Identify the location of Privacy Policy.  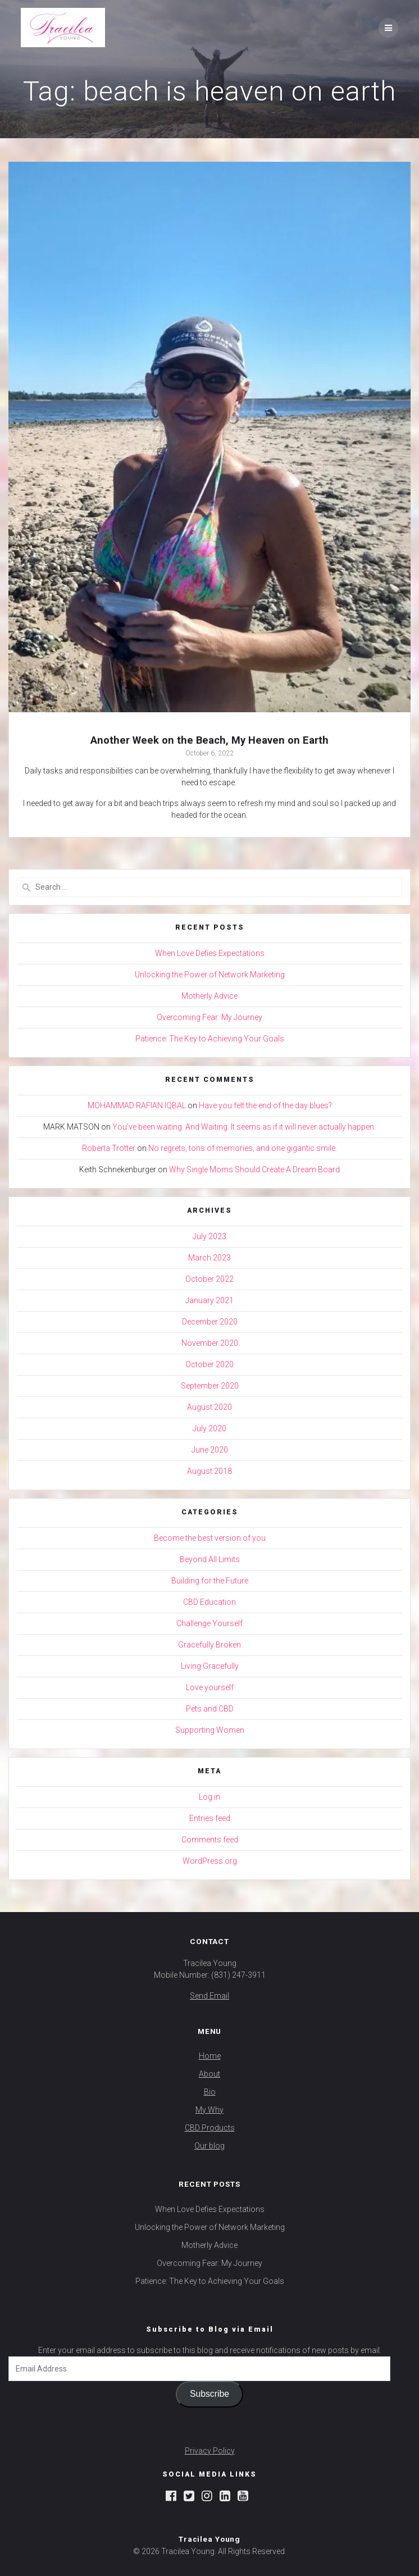
(210, 2450).